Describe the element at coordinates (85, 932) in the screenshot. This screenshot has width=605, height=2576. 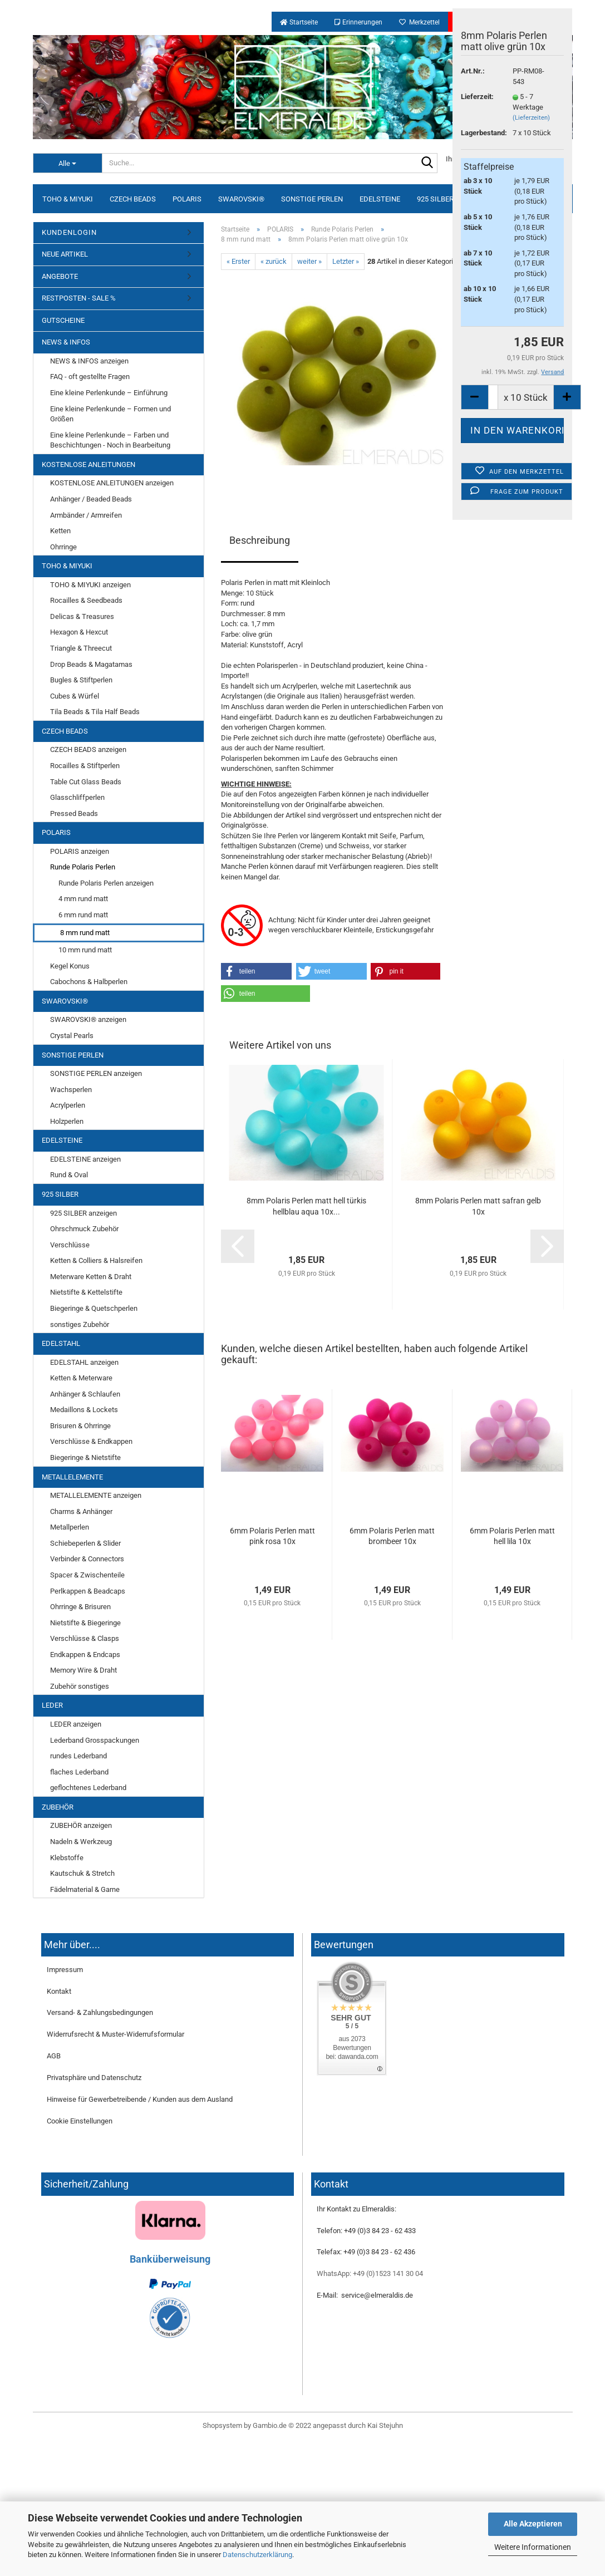
I see `8 mm rund matt` at that location.